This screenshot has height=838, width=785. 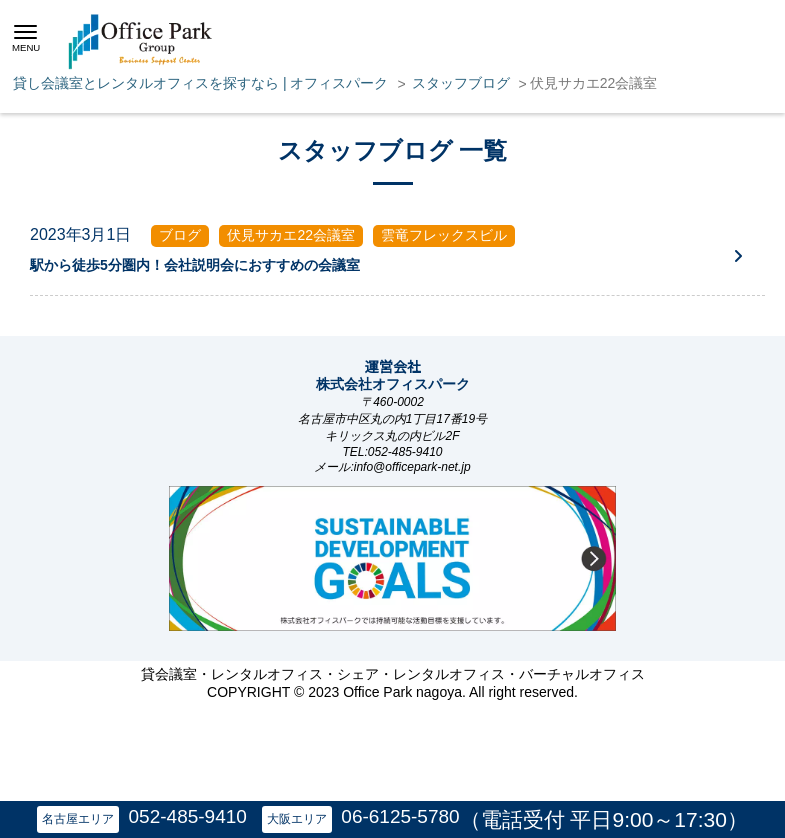 What do you see at coordinates (400, 816) in the screenshot?
I see `06-6125-5780` at bounding box center [400, 816].